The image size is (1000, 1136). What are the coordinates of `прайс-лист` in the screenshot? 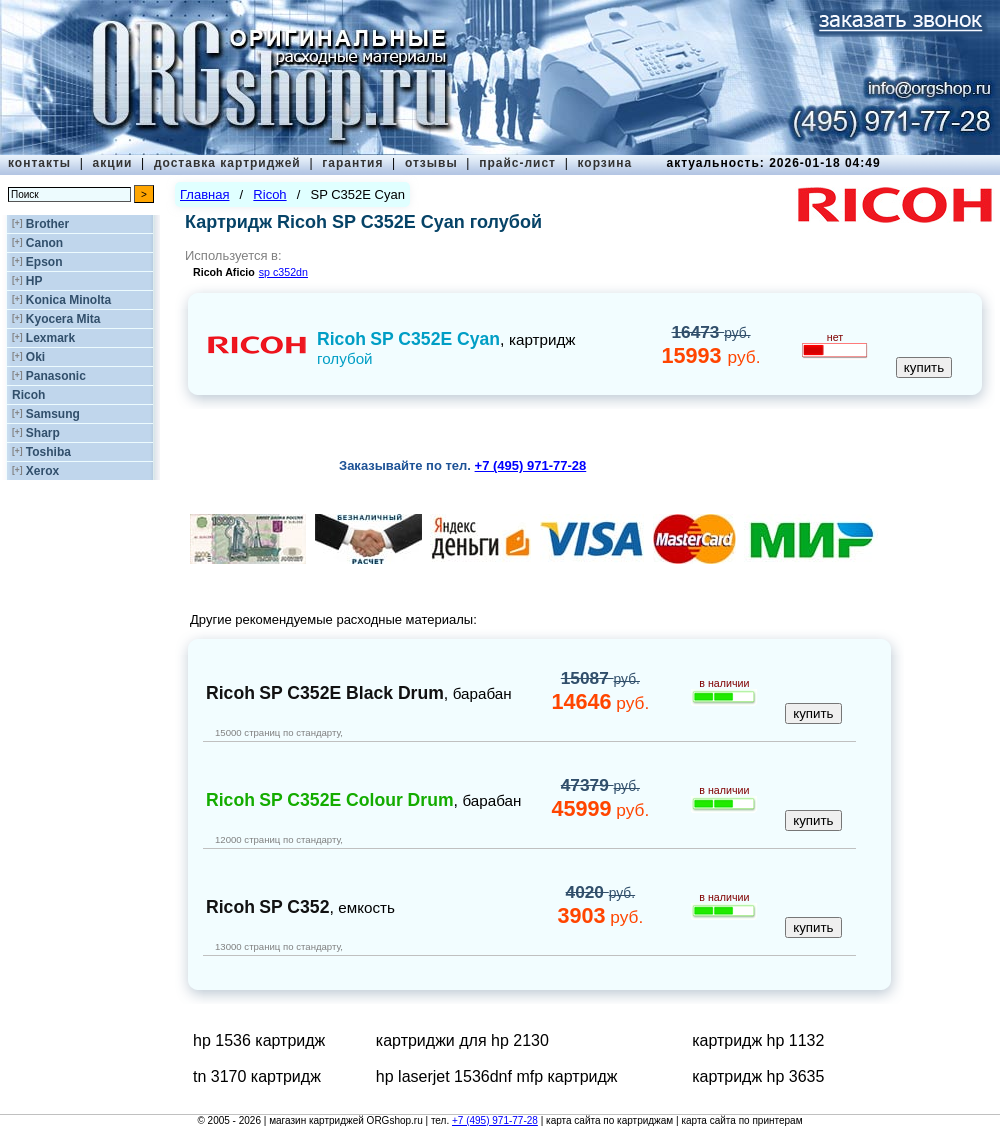 It's located at (517, 163).